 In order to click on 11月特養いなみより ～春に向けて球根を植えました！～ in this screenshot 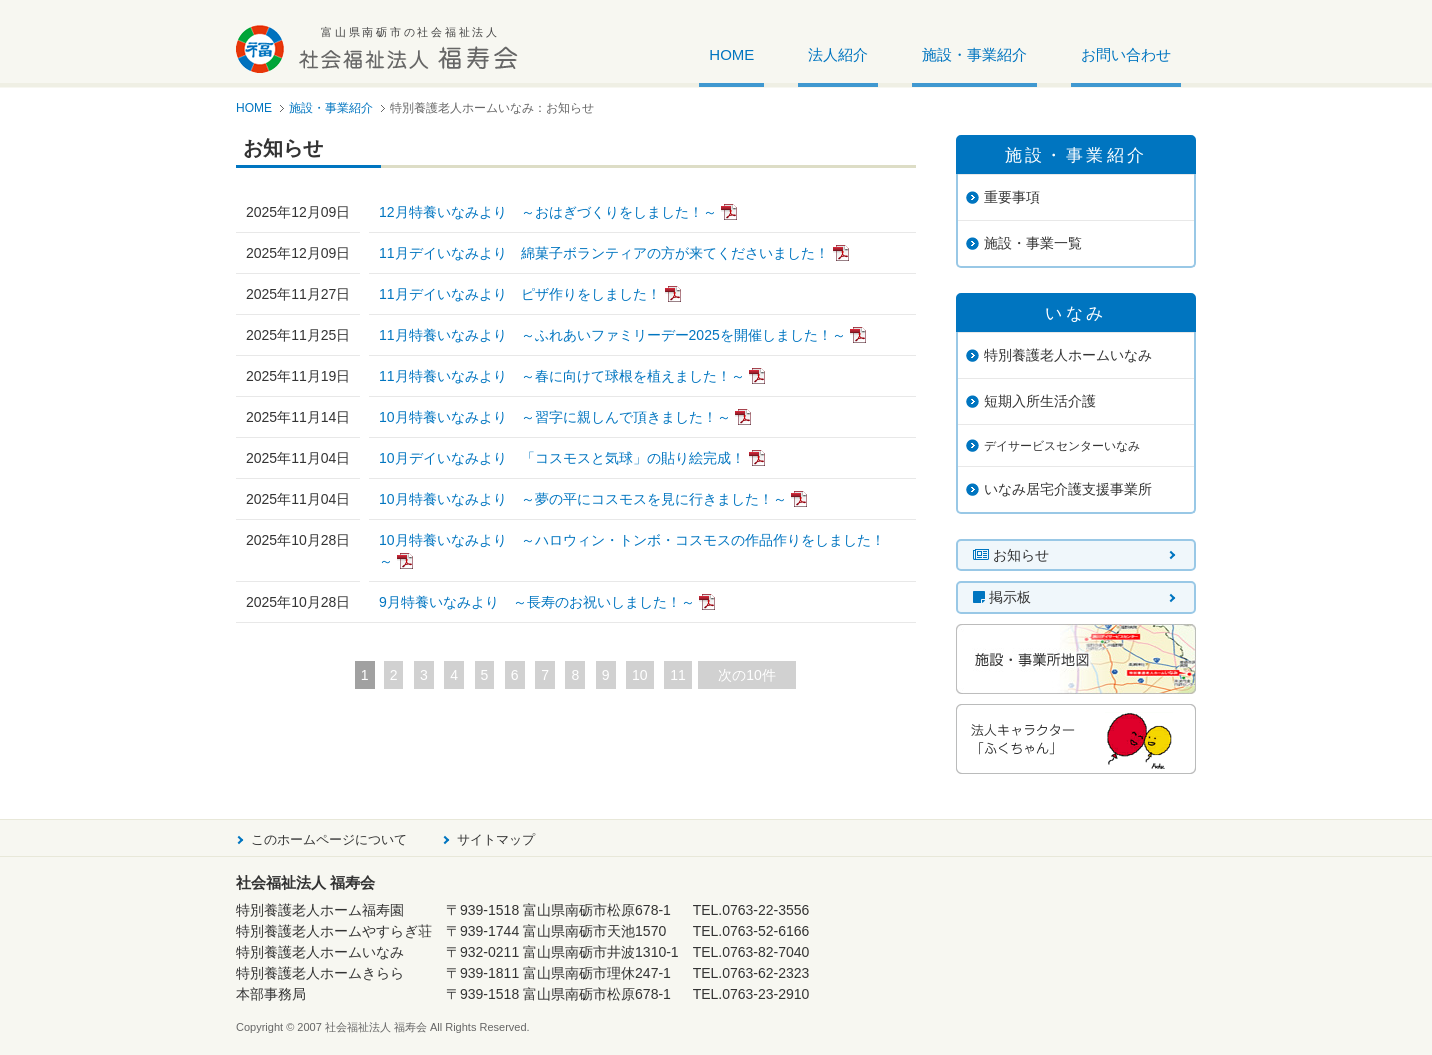, I will do `click(562, 376)`.